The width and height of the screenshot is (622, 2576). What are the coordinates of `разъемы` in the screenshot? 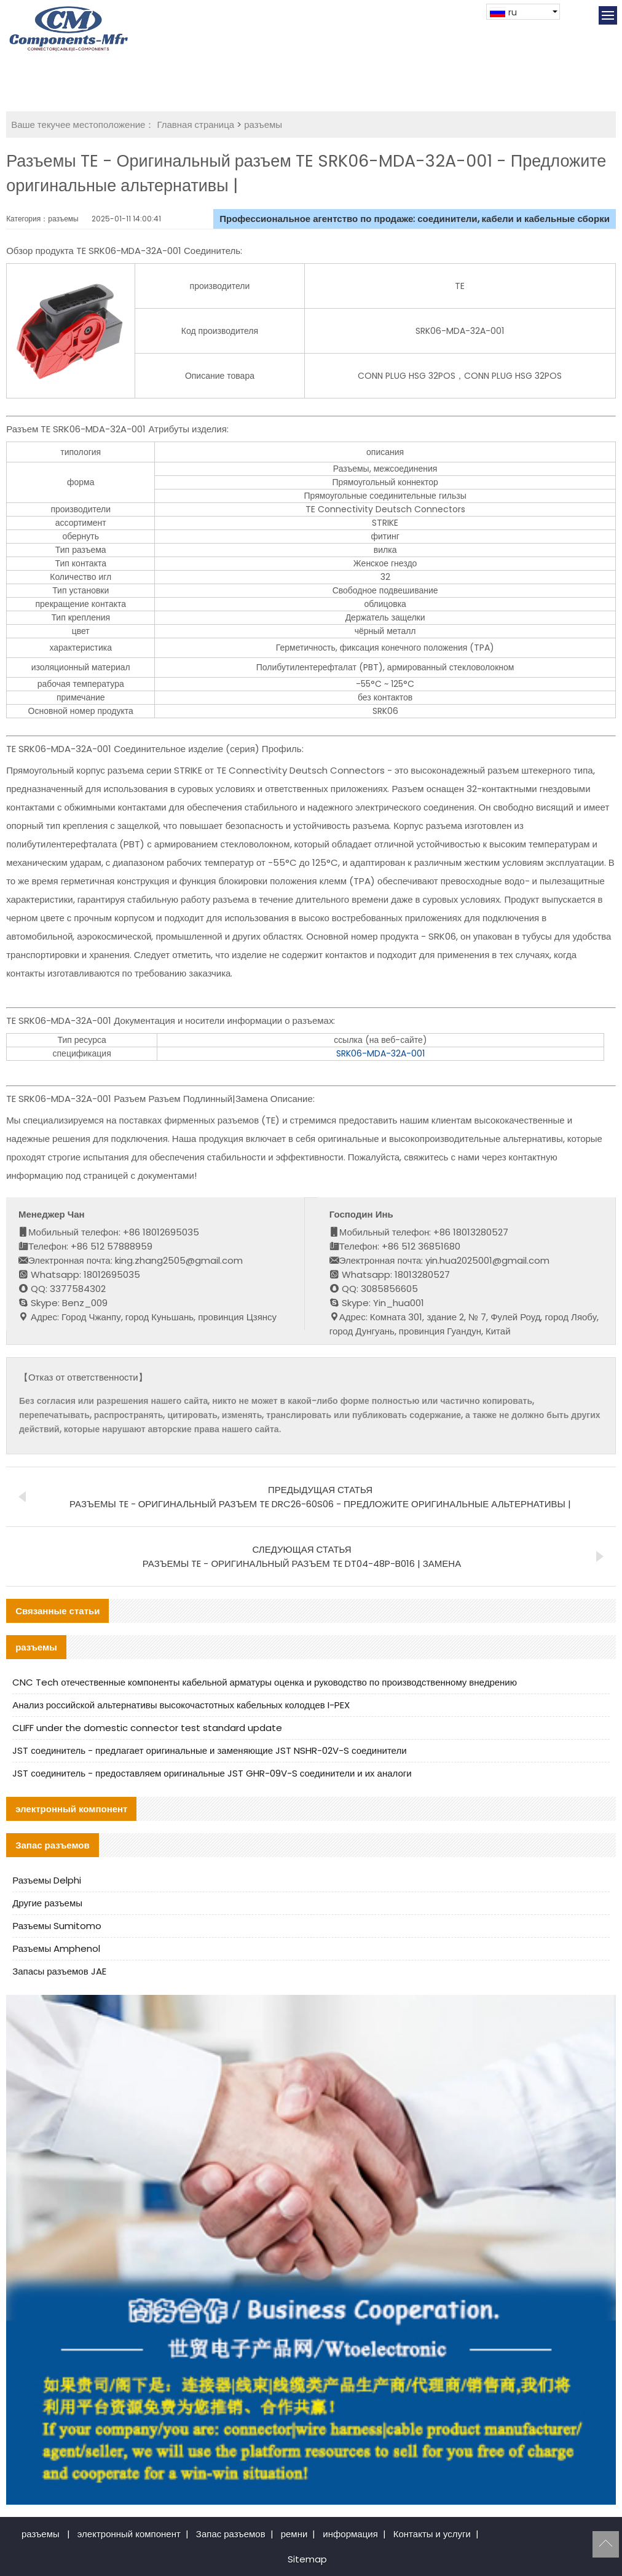 It's located at (263, 124).